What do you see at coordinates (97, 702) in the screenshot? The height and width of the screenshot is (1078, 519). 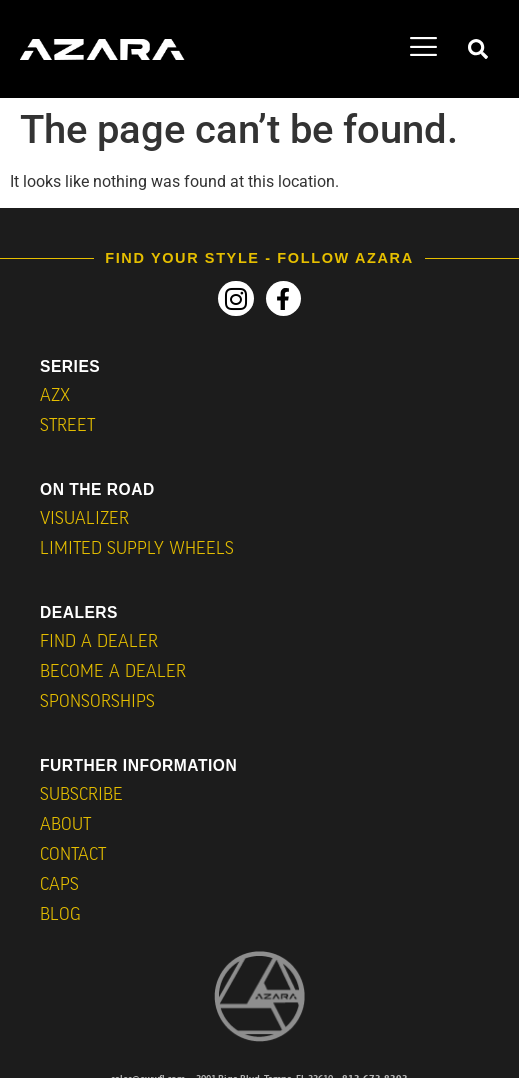 I see `Sponsorships` at bounding box center [97, 702].